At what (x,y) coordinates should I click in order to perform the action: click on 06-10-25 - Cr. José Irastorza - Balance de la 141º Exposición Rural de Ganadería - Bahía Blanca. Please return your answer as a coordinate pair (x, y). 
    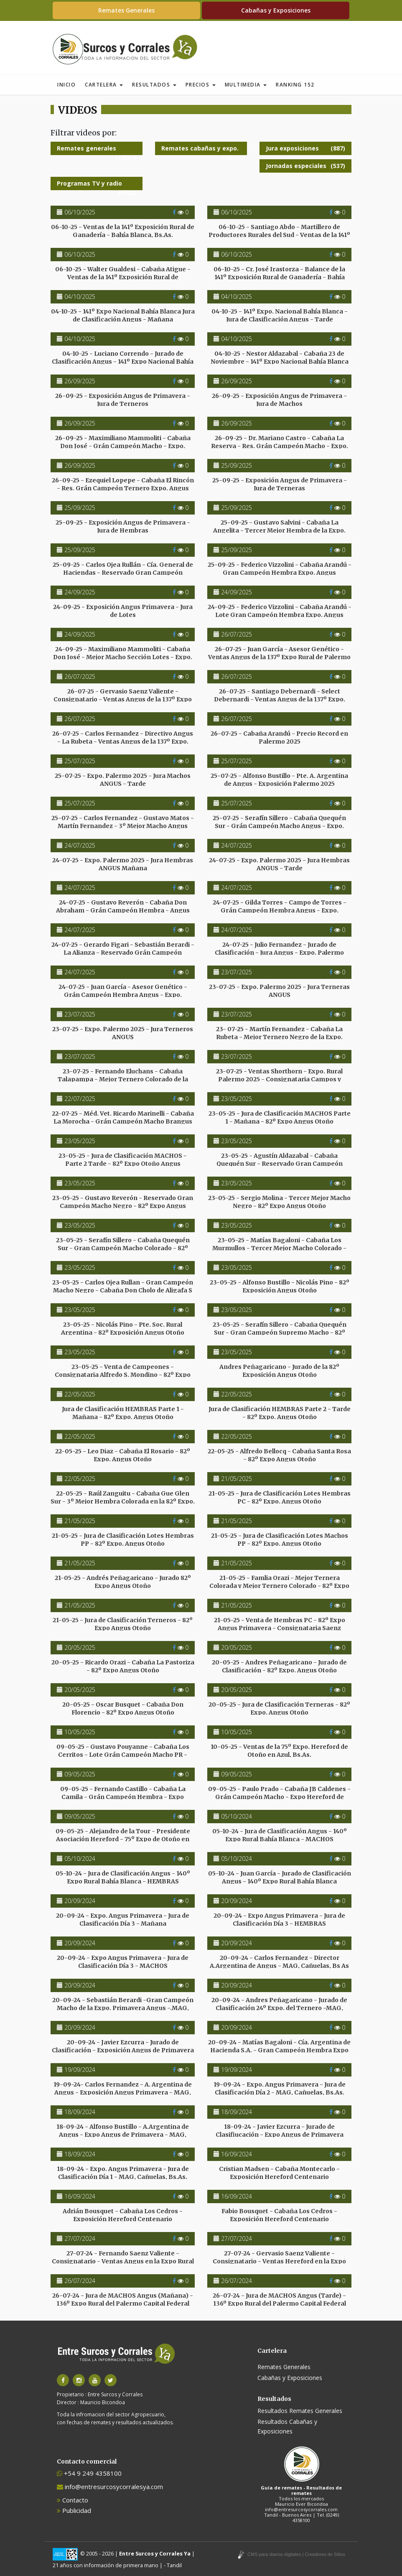
    Looking at the image, I should click on (279, 276).